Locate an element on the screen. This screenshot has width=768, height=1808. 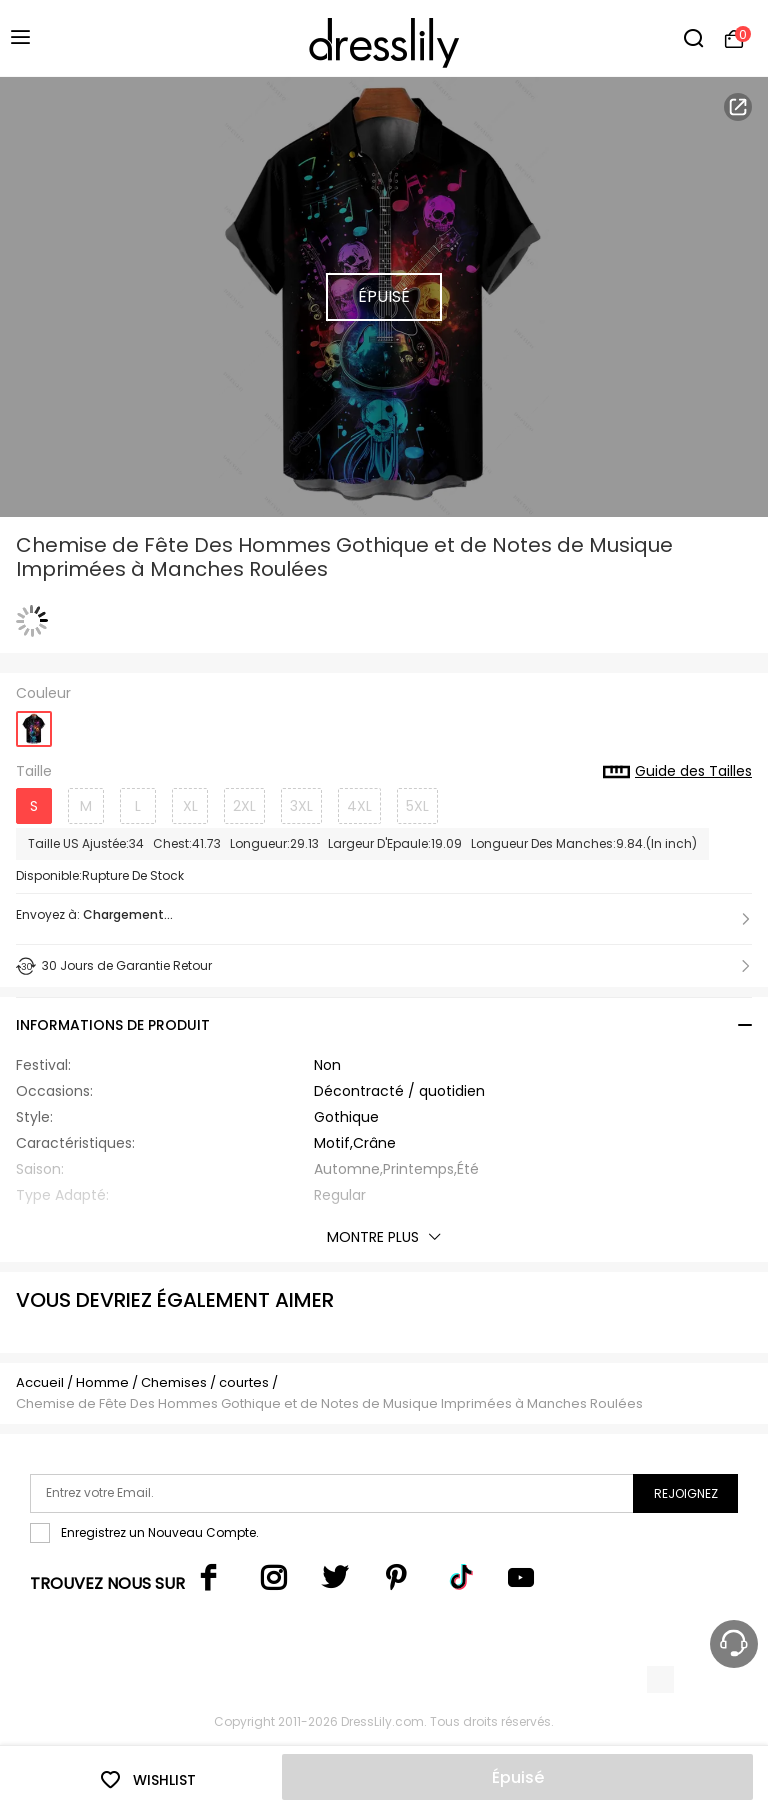
Rejoignez is located at coordinates (686, 1493).